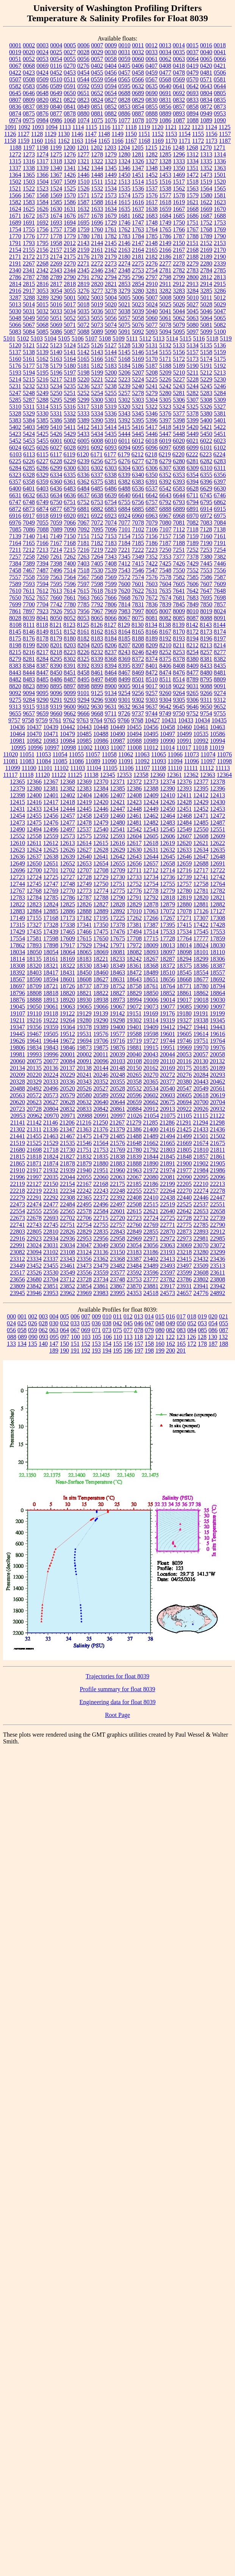 The image size is (235, 2576). I want to click on 20861, so click(117, 1109).